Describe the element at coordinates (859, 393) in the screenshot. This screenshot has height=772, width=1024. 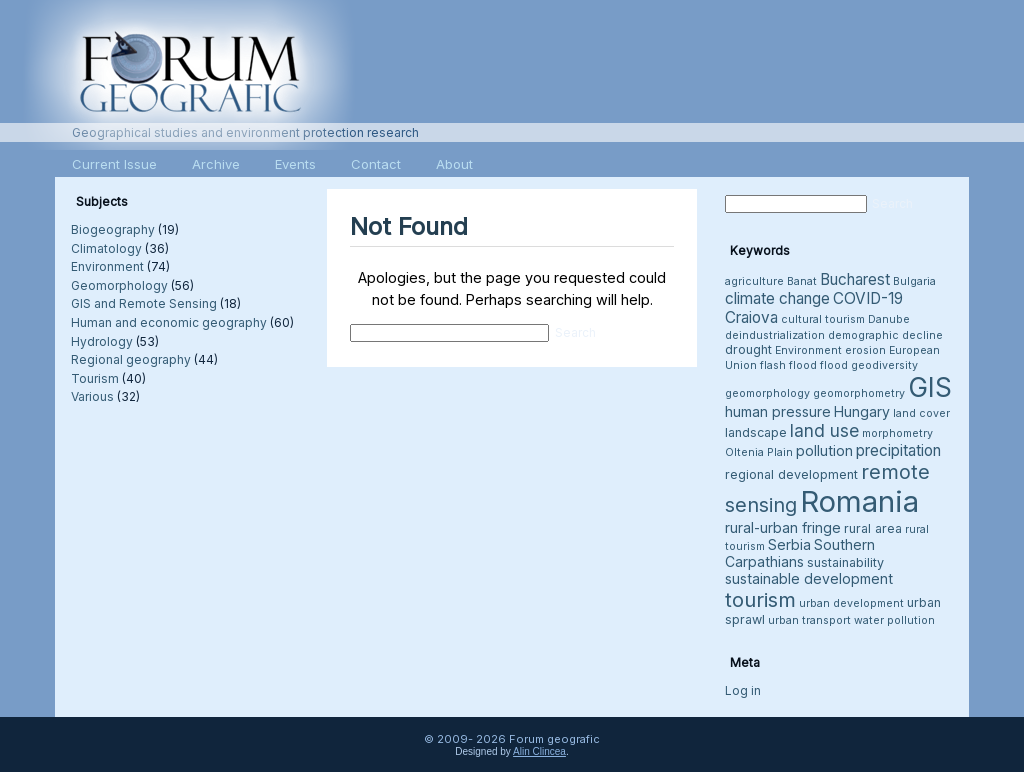
I see `geomorphometry [geomorphometry (3 items)]` at that location.